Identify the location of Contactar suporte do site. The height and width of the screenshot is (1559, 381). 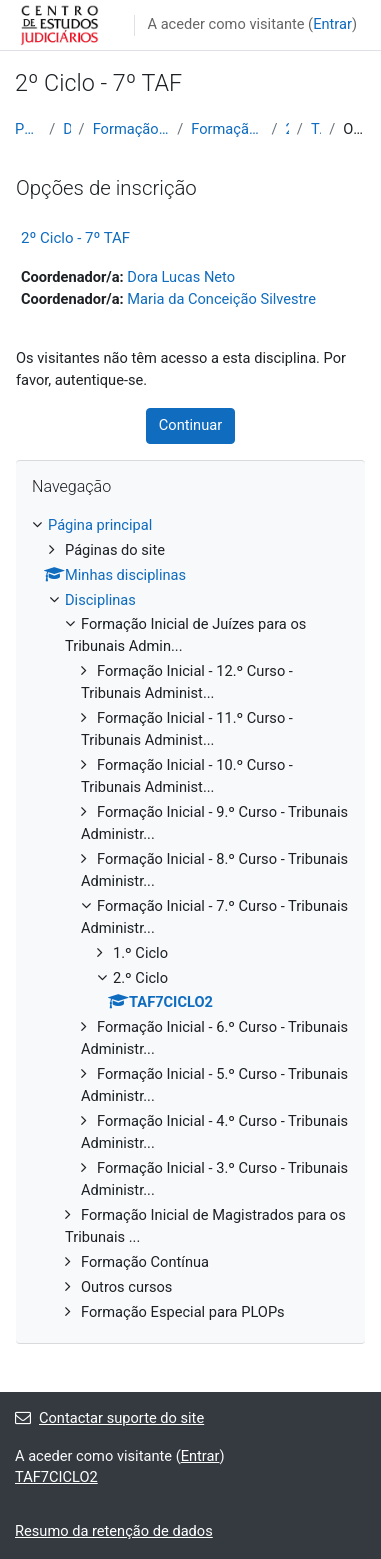
(109, 1418).